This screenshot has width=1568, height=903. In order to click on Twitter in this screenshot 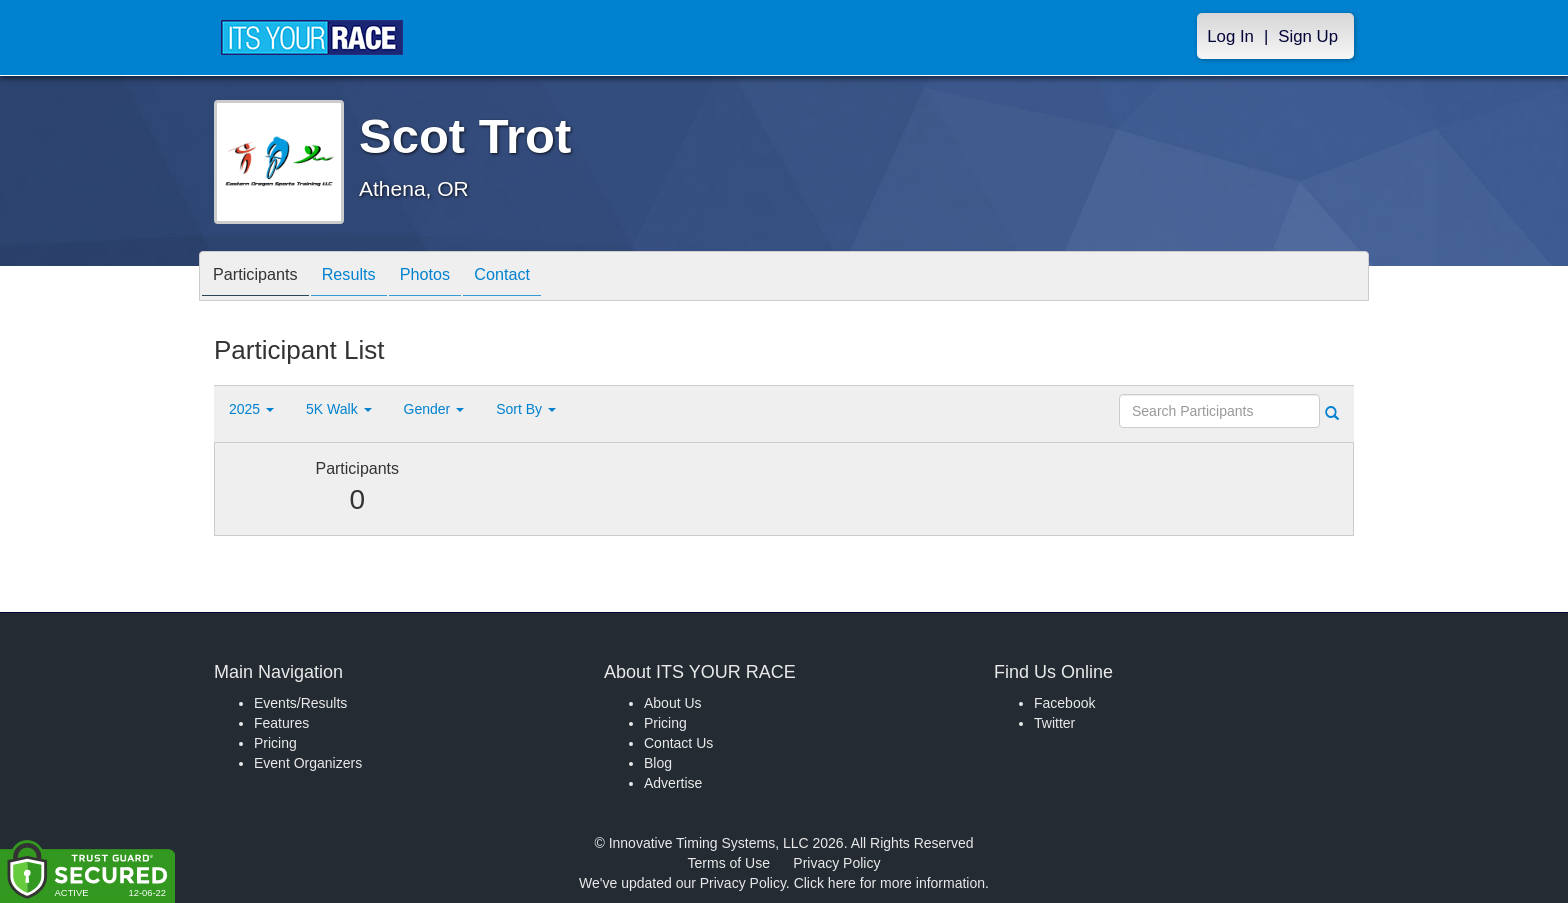, I will do `click(1054, 723)`.